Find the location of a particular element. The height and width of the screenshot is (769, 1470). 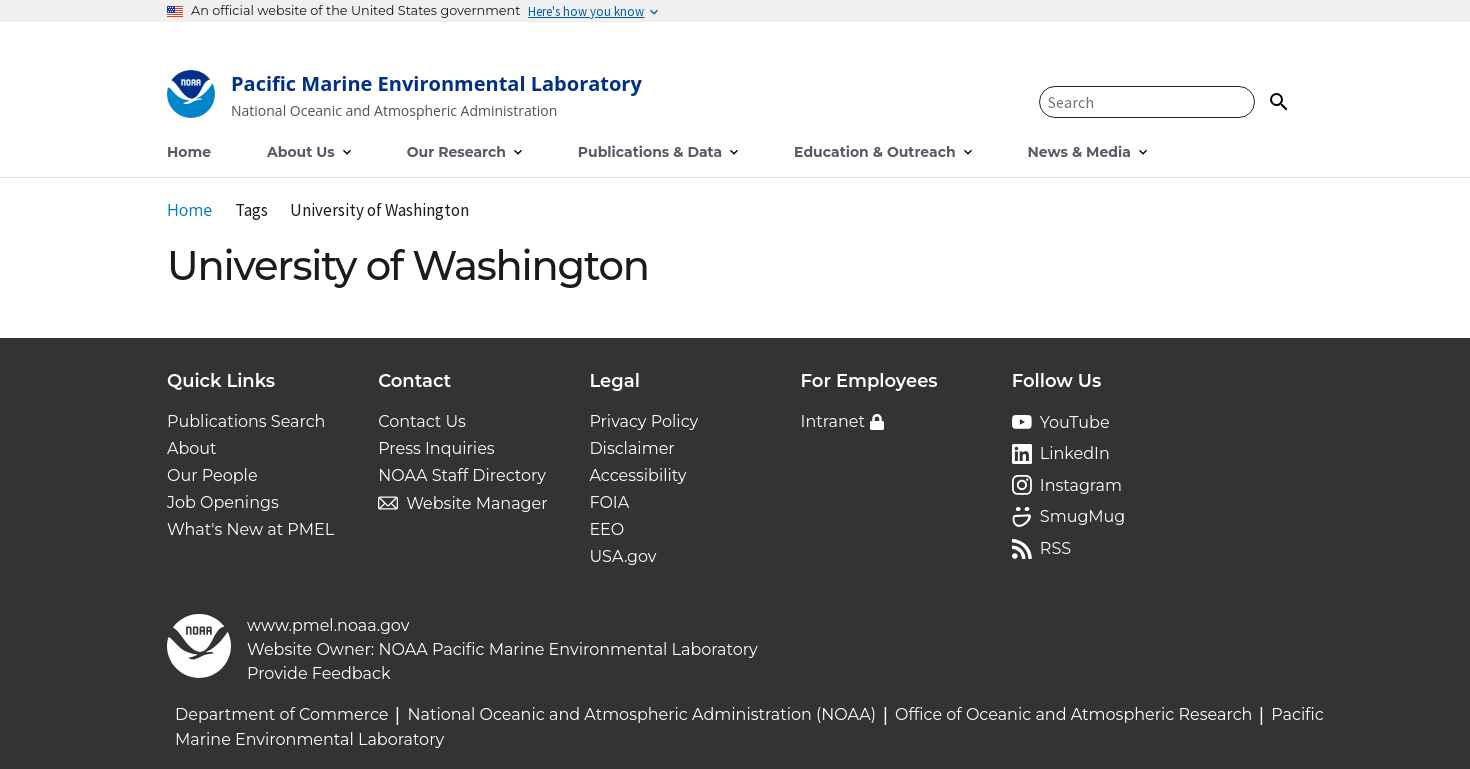

RSS is located at coordinates (1055, 548).